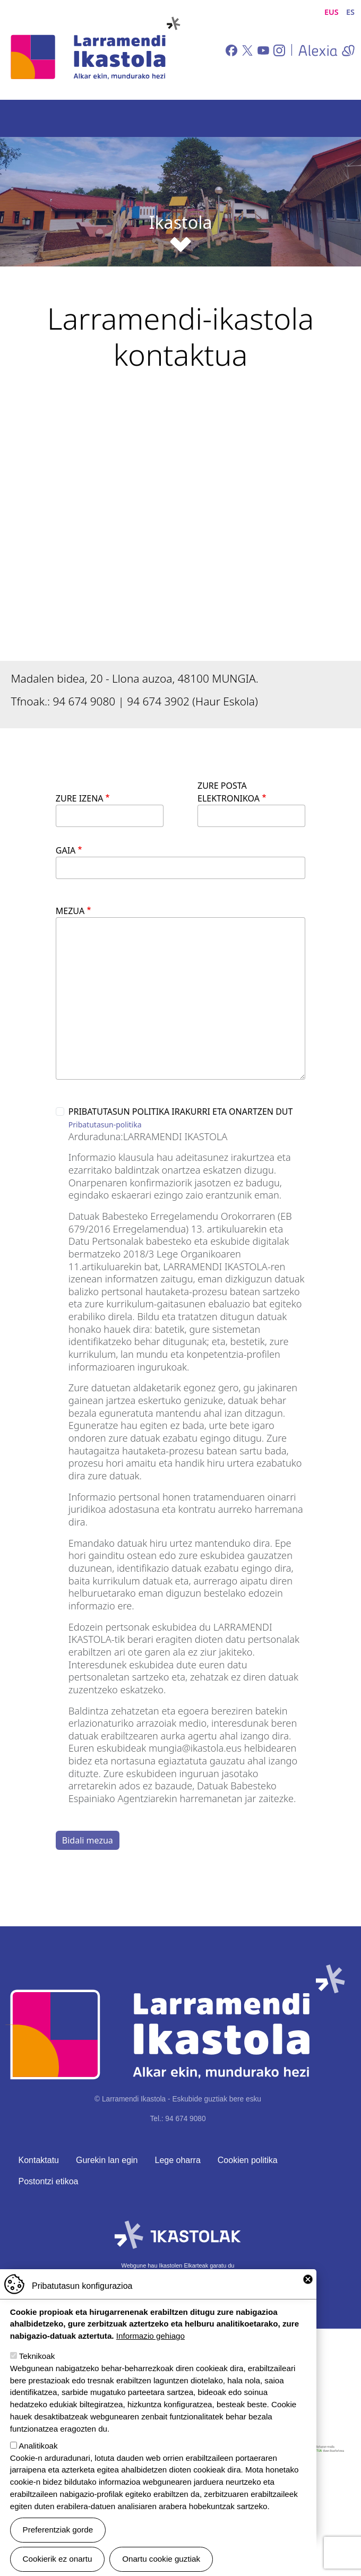 This screenshot has height=2576, width=361. I want to click on EUS, so click(331, 12).